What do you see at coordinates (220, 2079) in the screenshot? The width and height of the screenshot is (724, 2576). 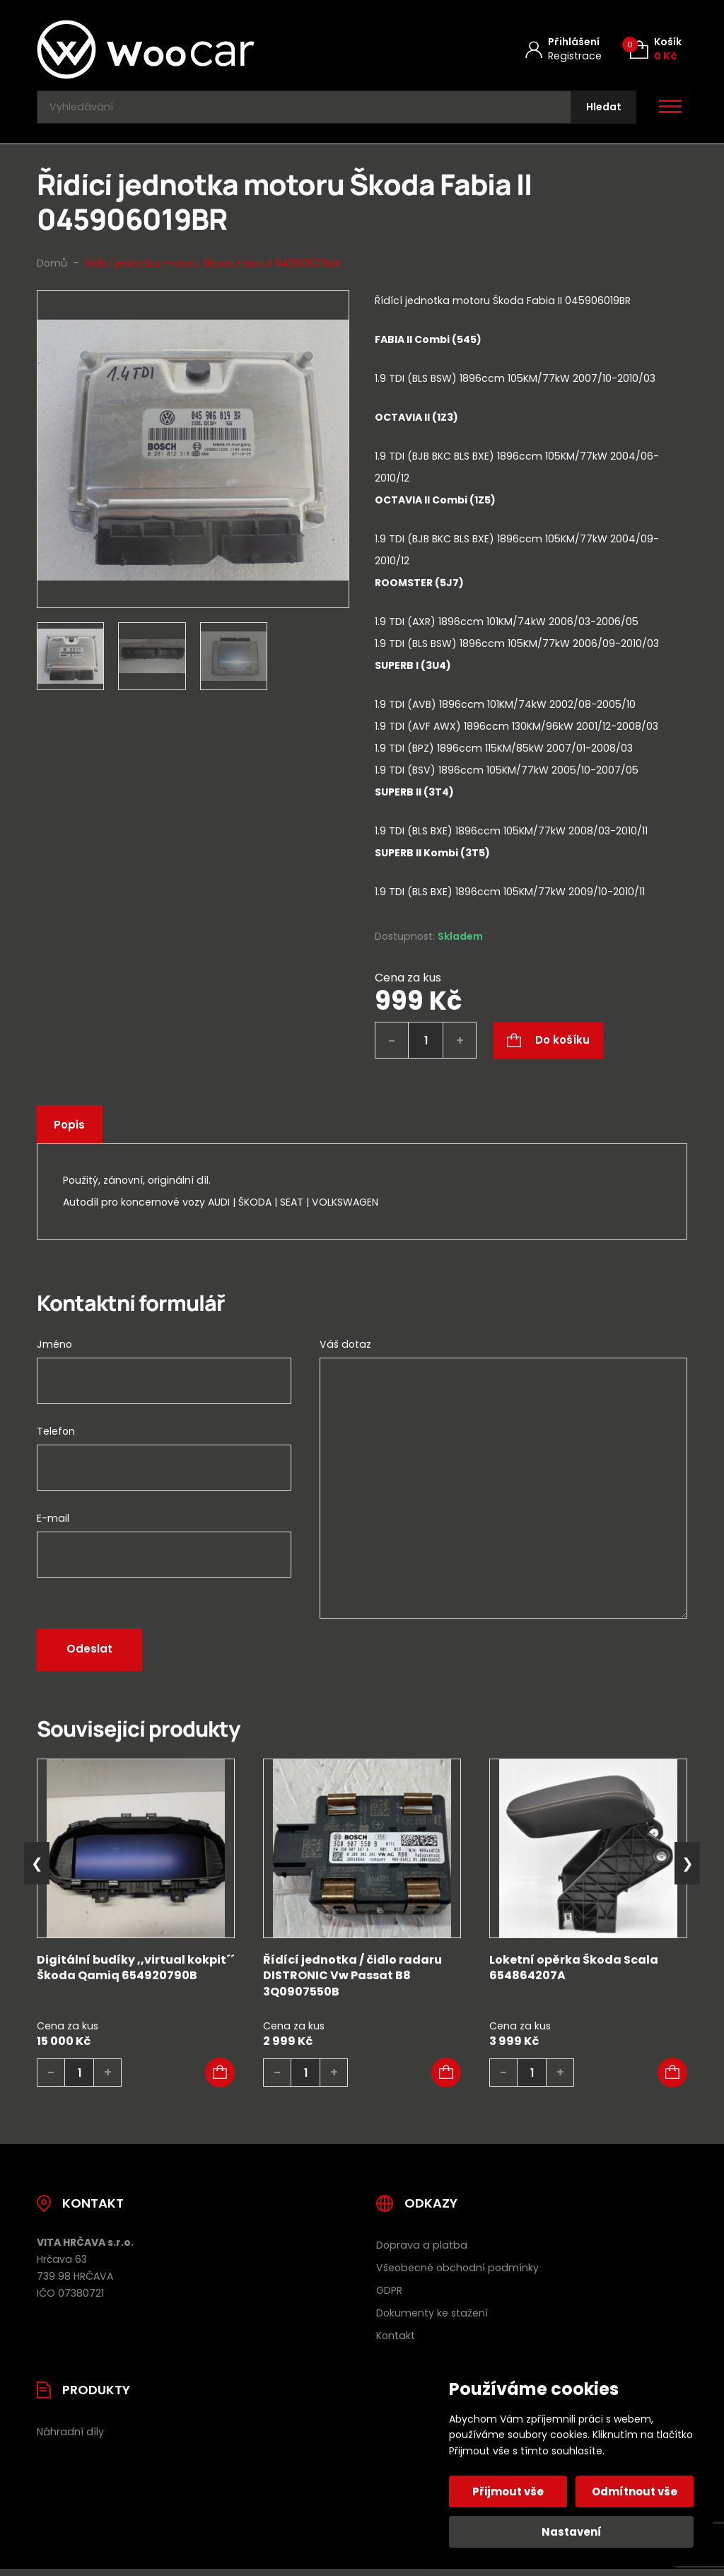 I see `[button]` at bounding box center [220, 2079].